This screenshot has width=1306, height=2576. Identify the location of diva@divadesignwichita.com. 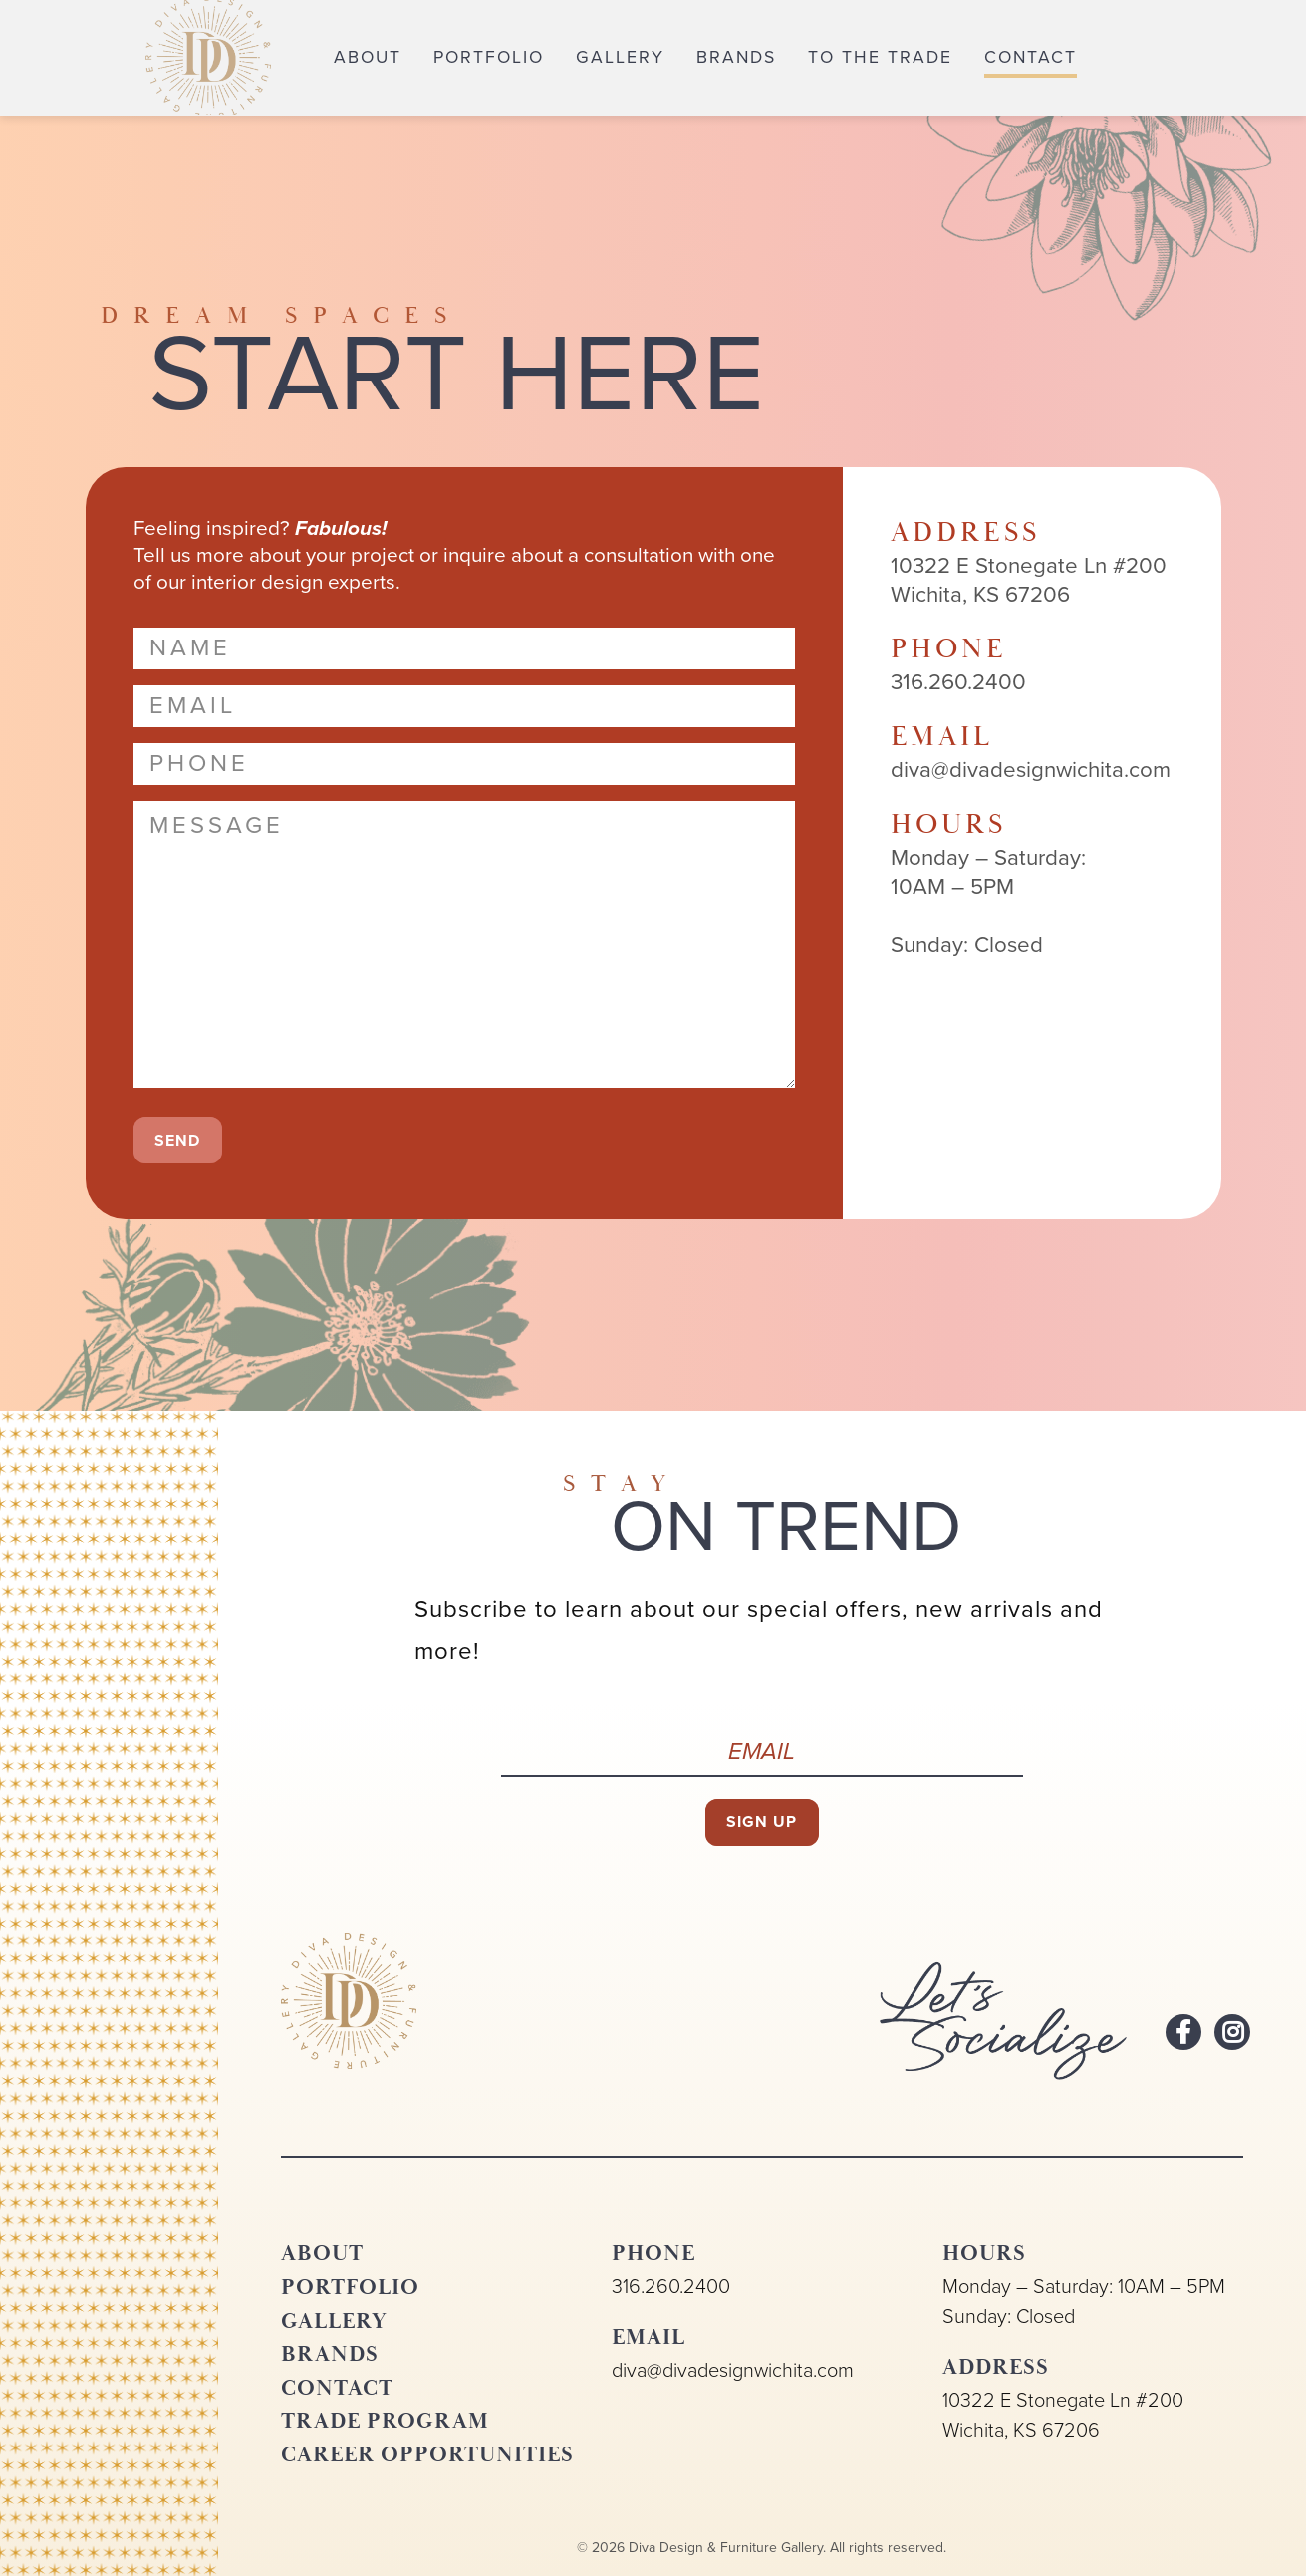
(733, 2370).